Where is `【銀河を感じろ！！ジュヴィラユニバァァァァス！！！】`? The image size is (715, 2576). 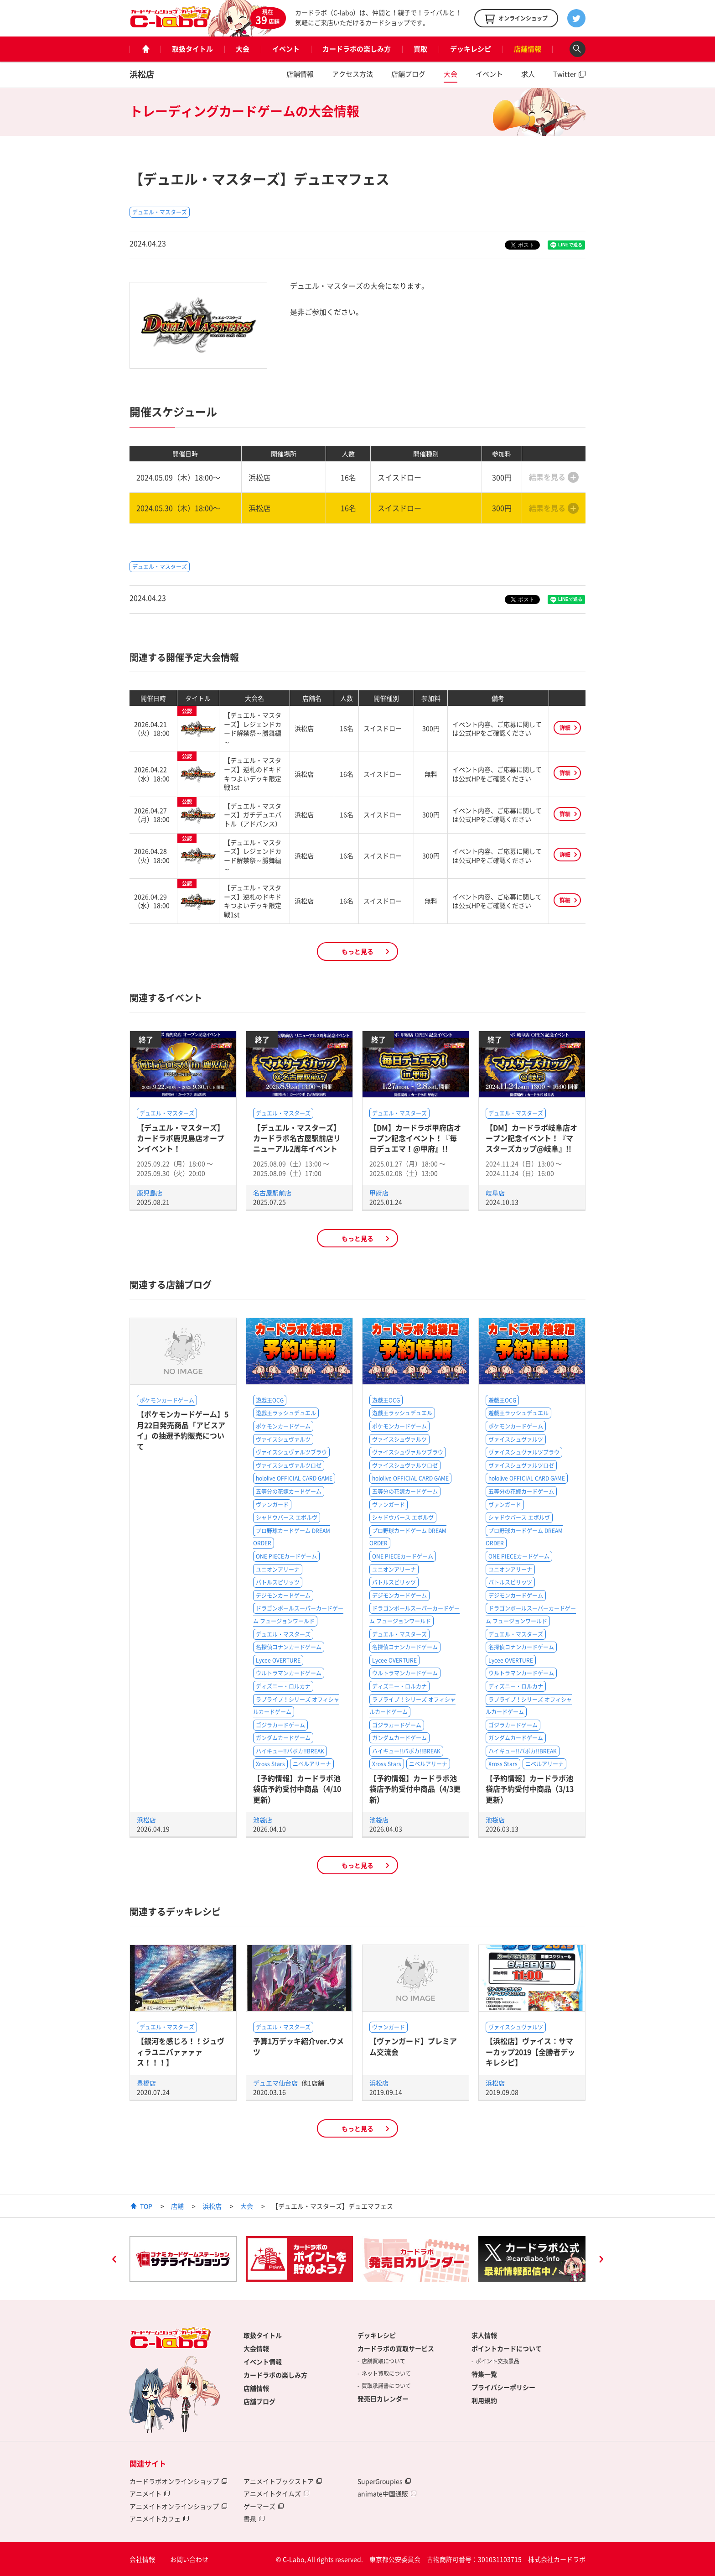 【銀河を感じろ！！ジュヴィラユニバァァァァス！！！】 is located at coordinates (180, 2051).